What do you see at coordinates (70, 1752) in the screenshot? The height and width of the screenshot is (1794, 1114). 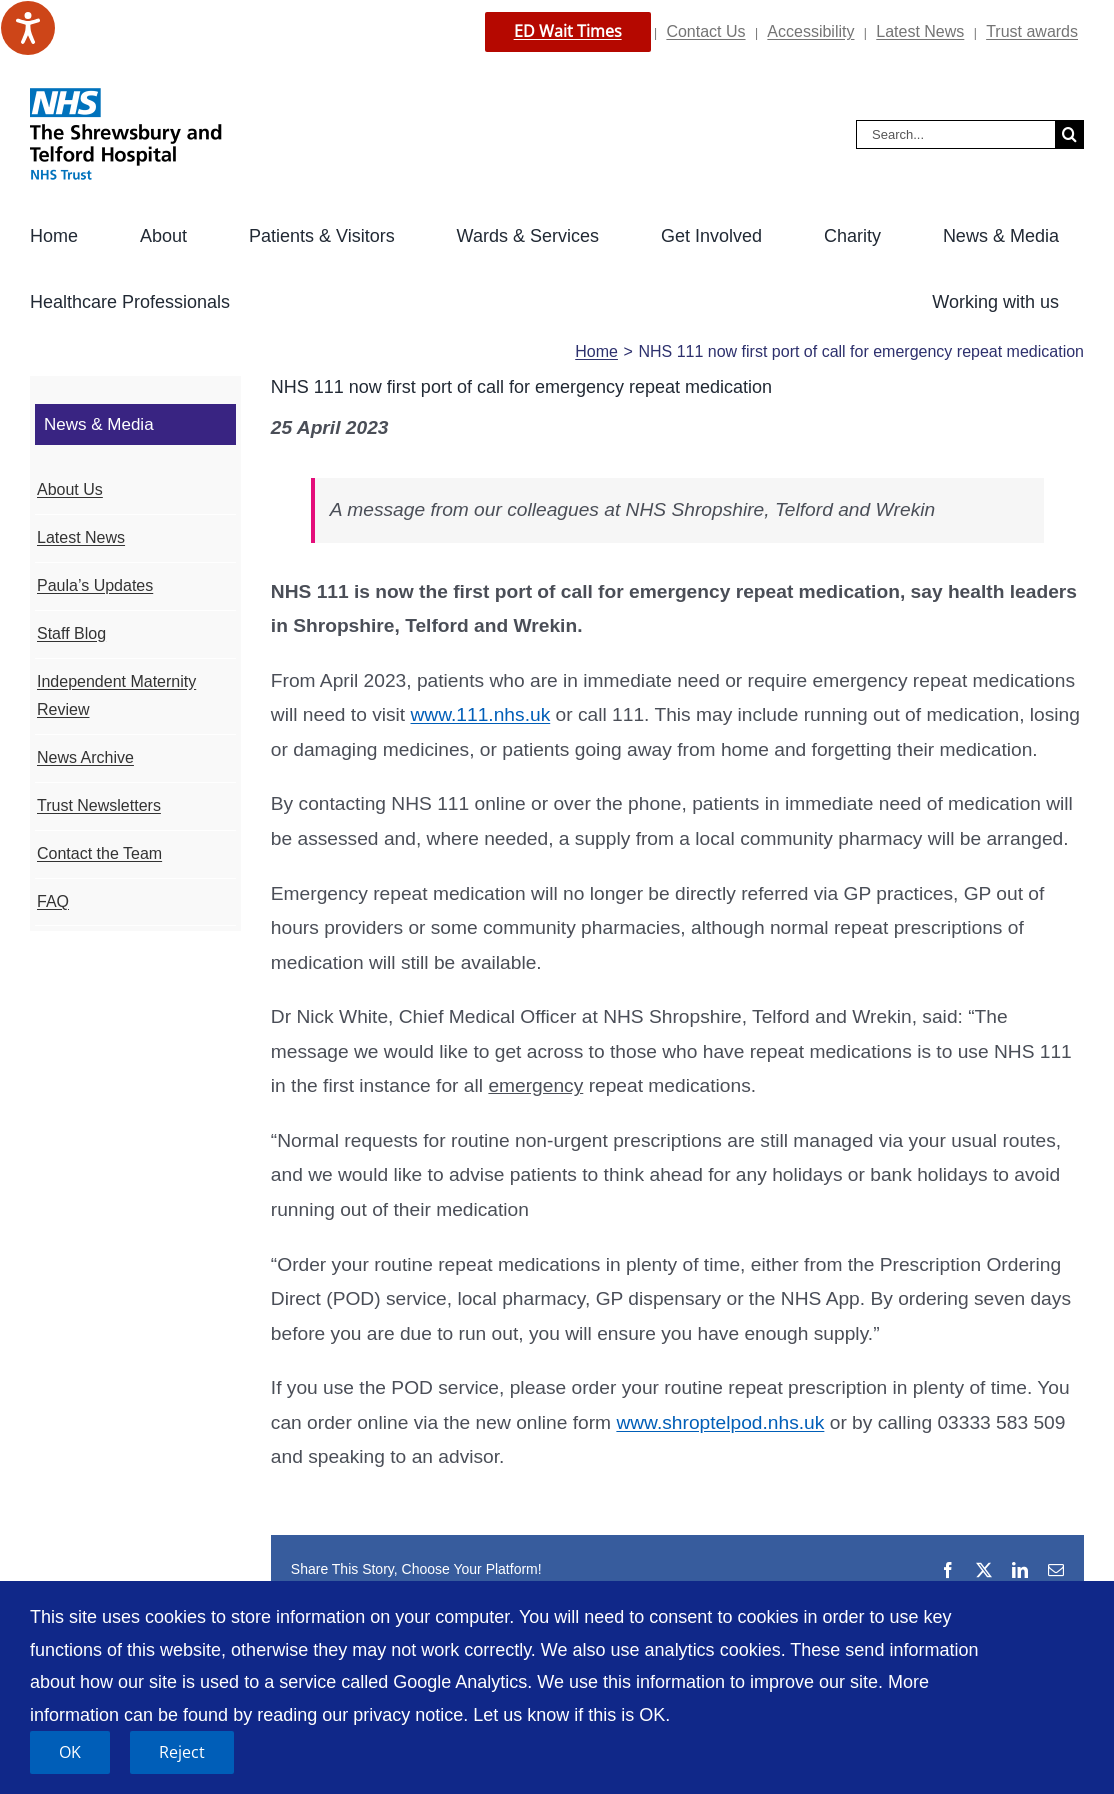 I see `OK` at bounding box center [70, 1752].